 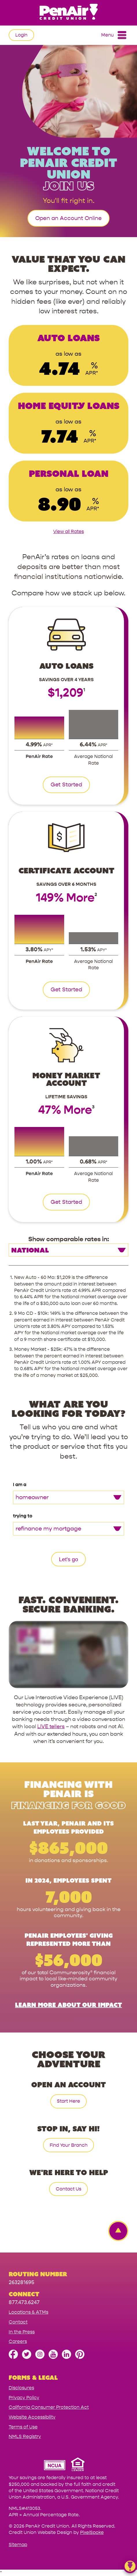 What do you see at coordinates (68, 2005) in the screenshot?
I see `Learn More About Our Impact` at bounding box center [68, 2005].